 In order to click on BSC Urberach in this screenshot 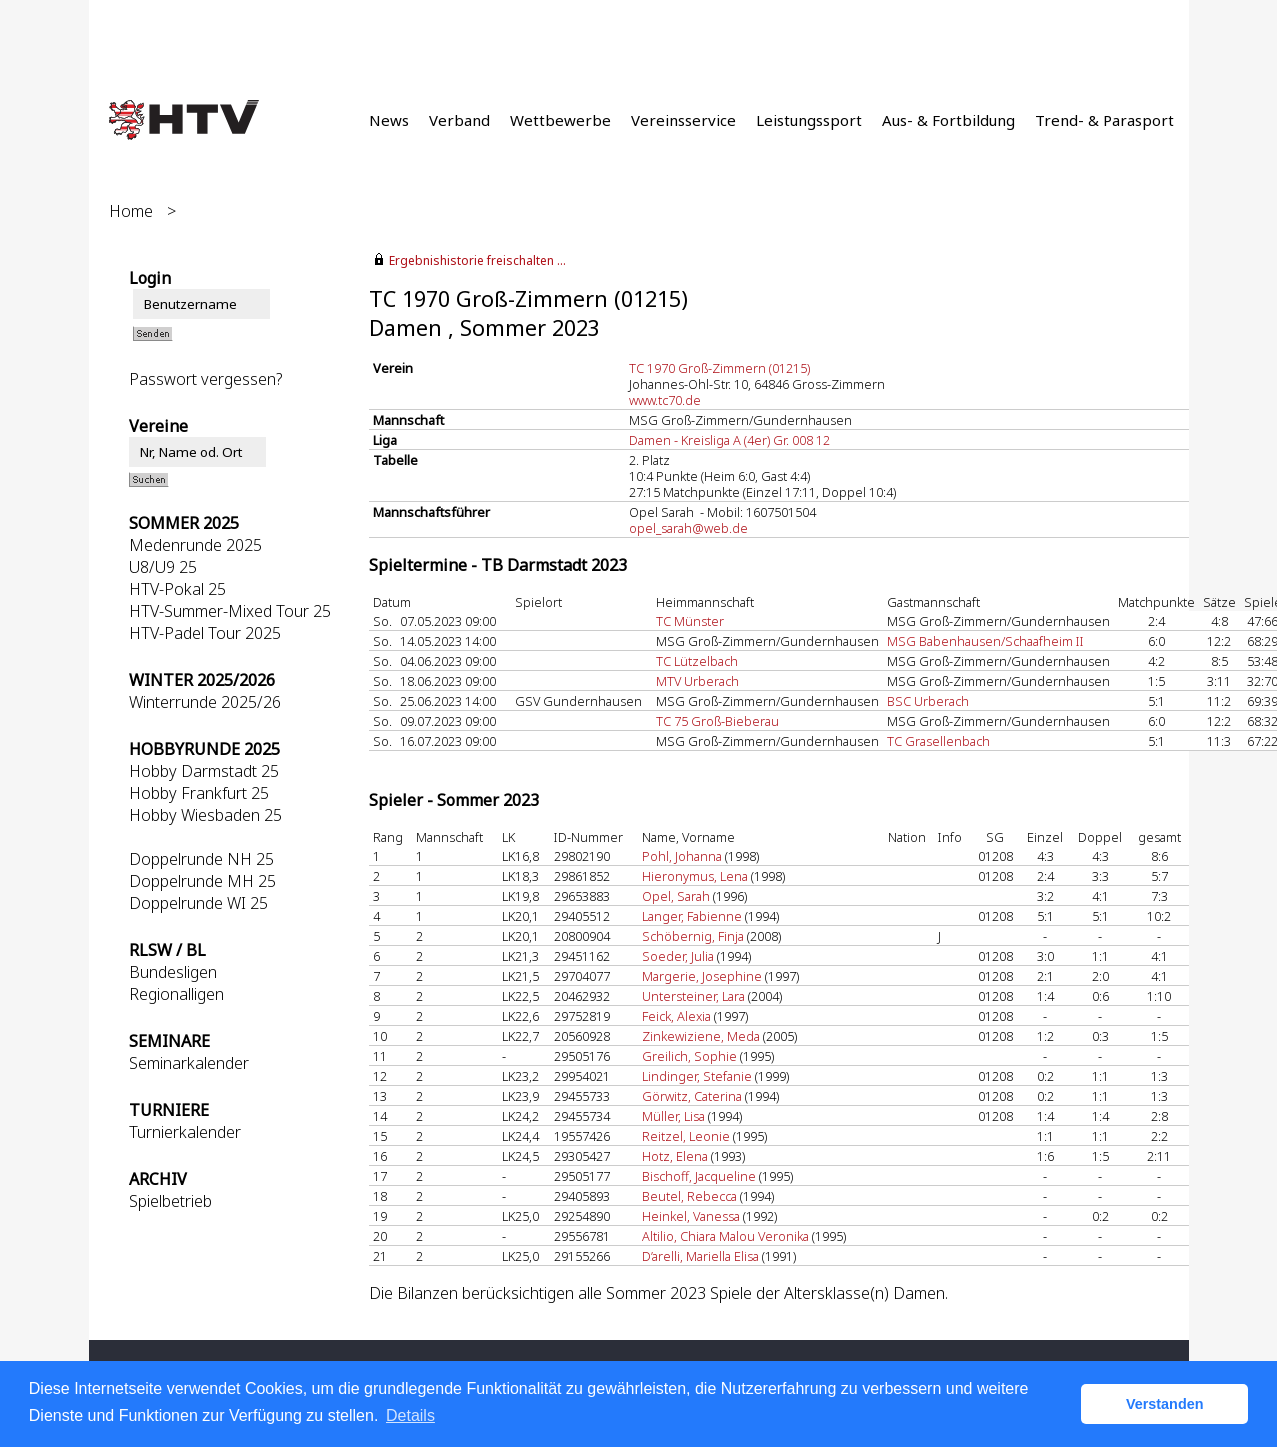, I will do `click(928, 701)`.